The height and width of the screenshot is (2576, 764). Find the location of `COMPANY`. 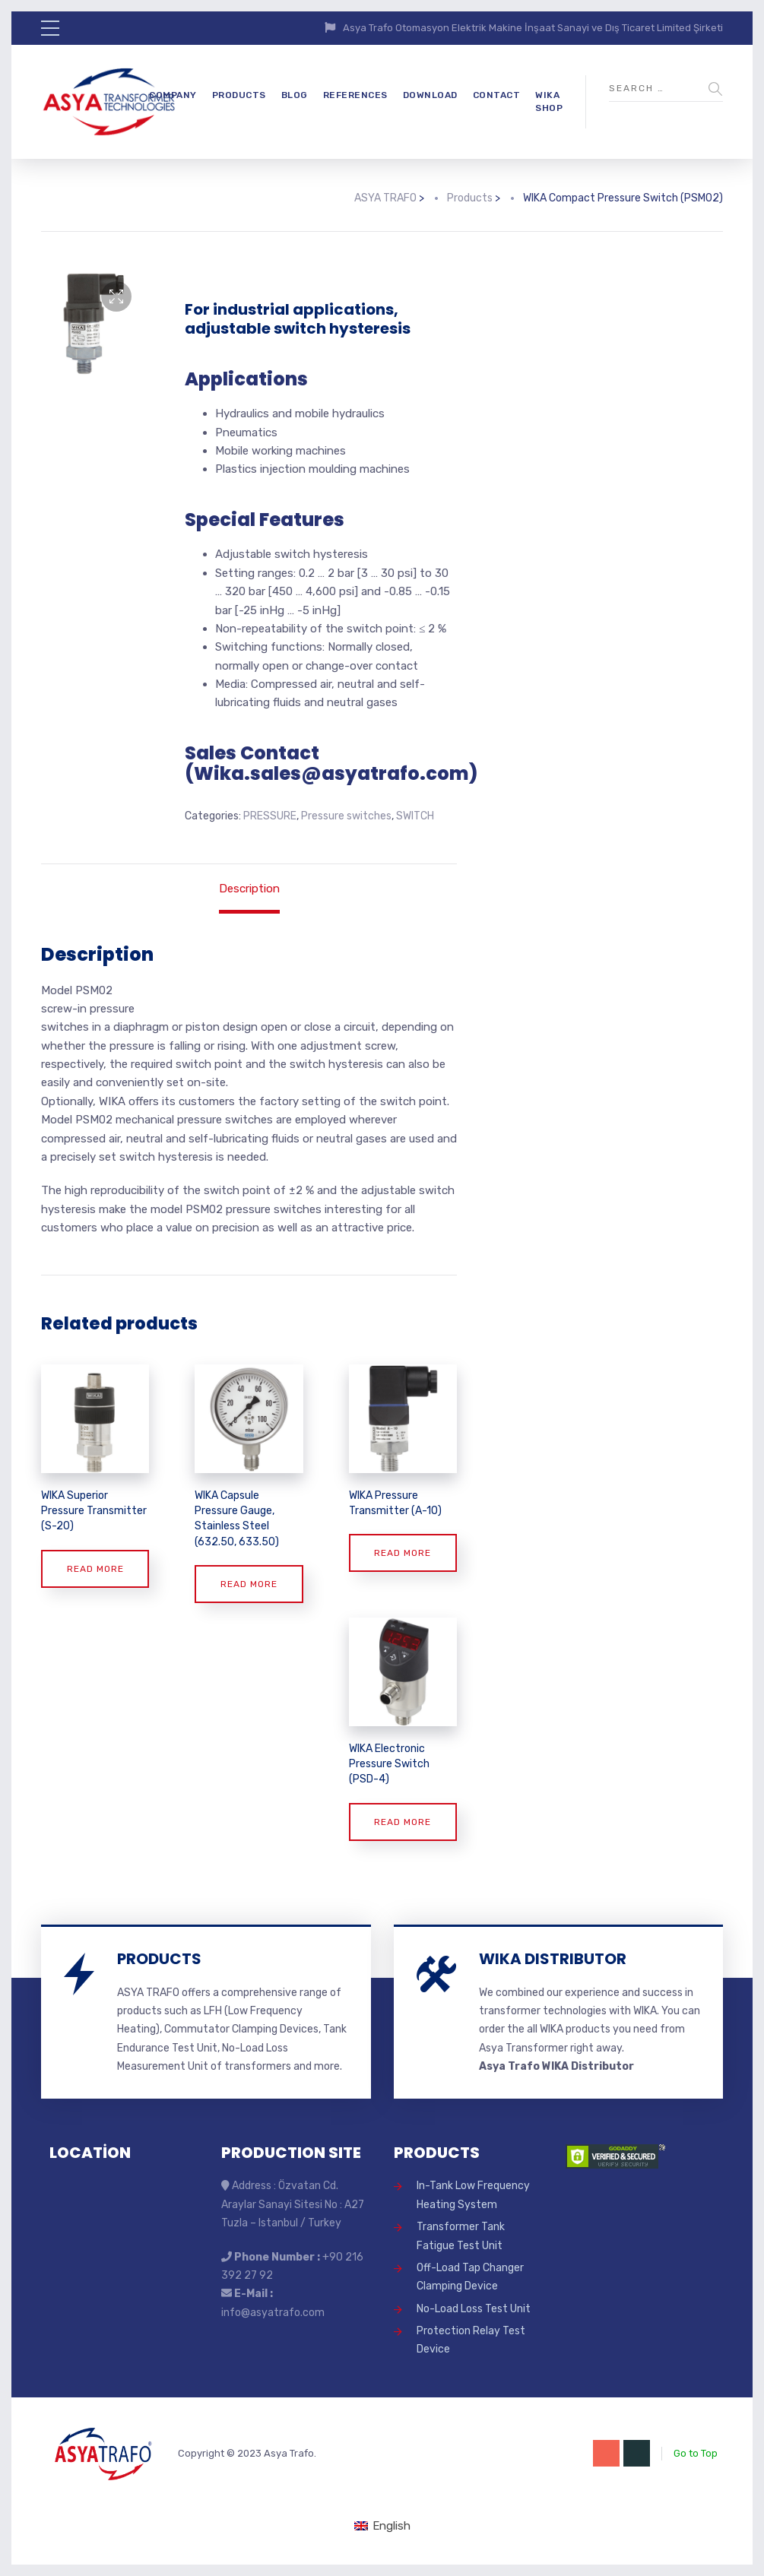

COMPANY is located at coordinates (173, 95).